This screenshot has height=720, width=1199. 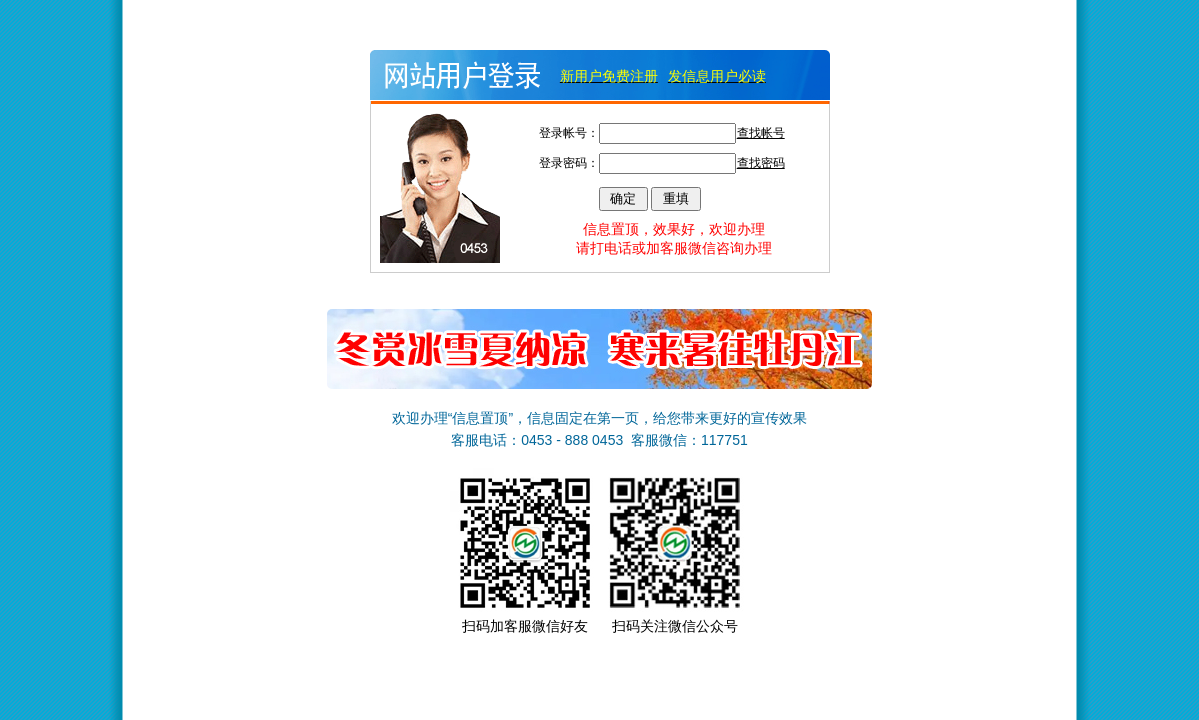 I want to click on 查找密码, so click(x=761, y=163).